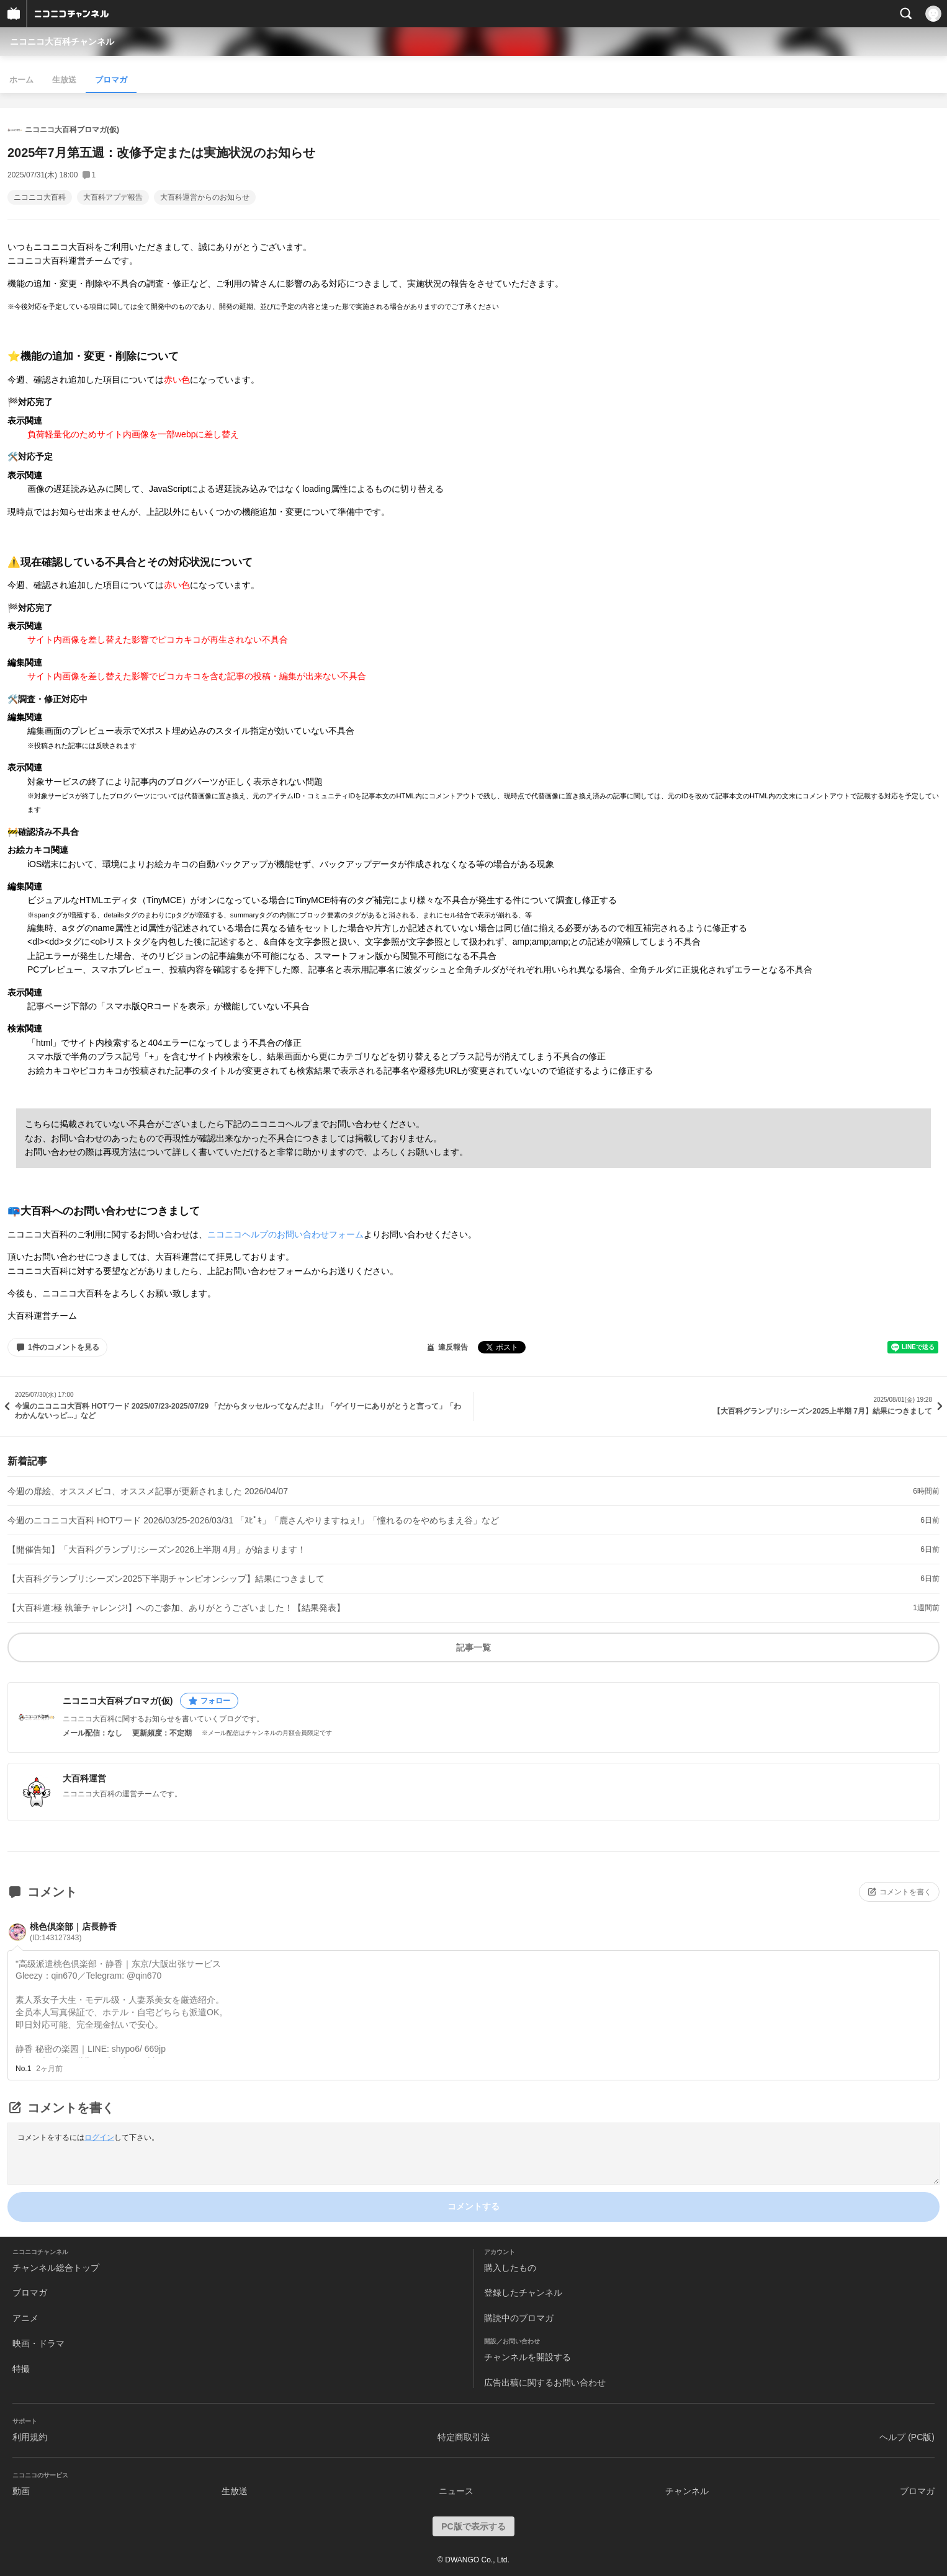  What do you see at coordinates (204, 197) in the screenshot?
I see `大百科運営からのお知らせ` at bounding box center [204, 197].